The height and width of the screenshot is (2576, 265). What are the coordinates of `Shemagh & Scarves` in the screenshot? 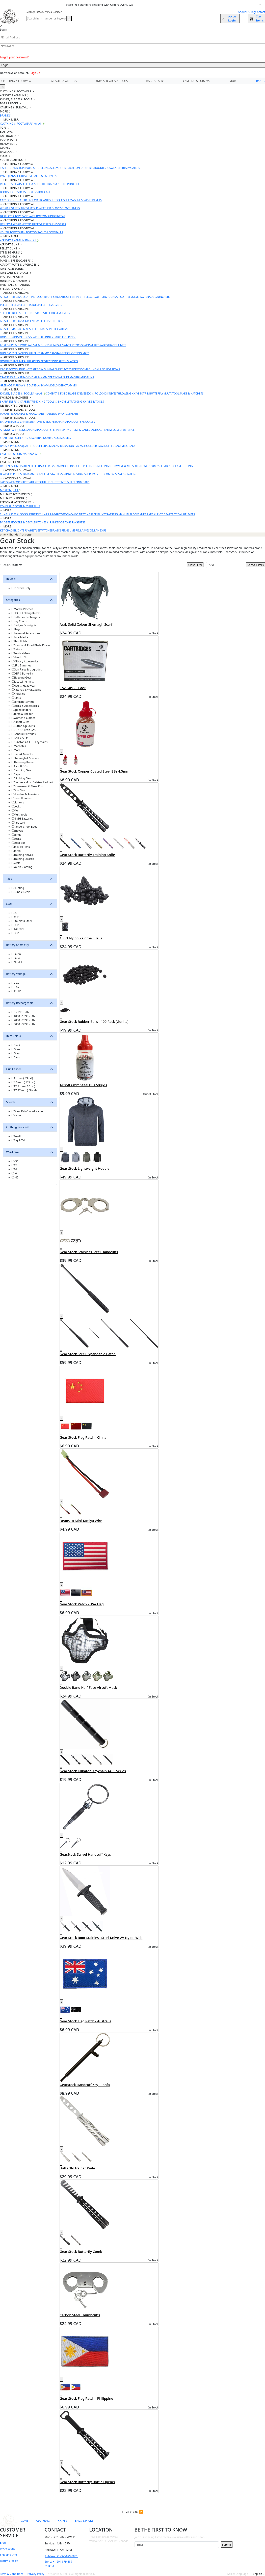 It's located at (26, 758).